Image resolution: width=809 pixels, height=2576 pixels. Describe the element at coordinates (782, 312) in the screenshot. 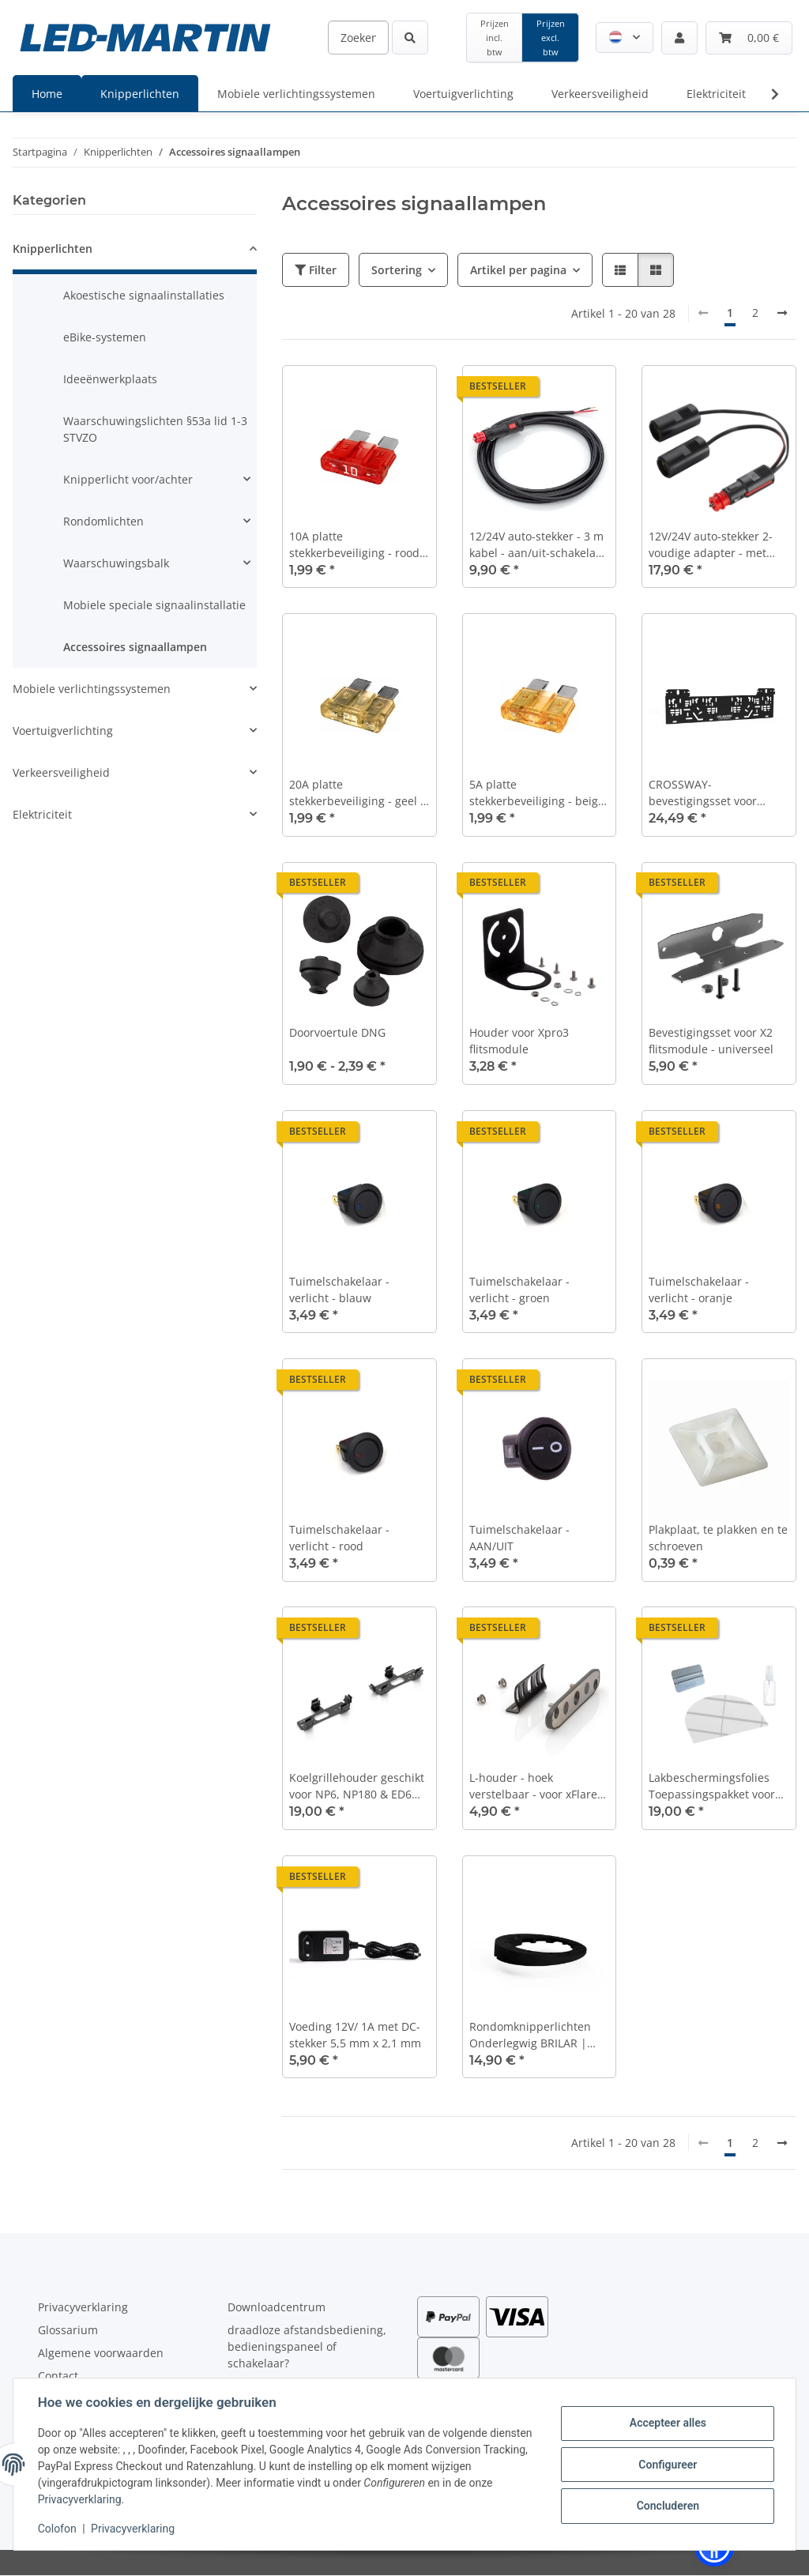

I see `[Verder]` at that location.